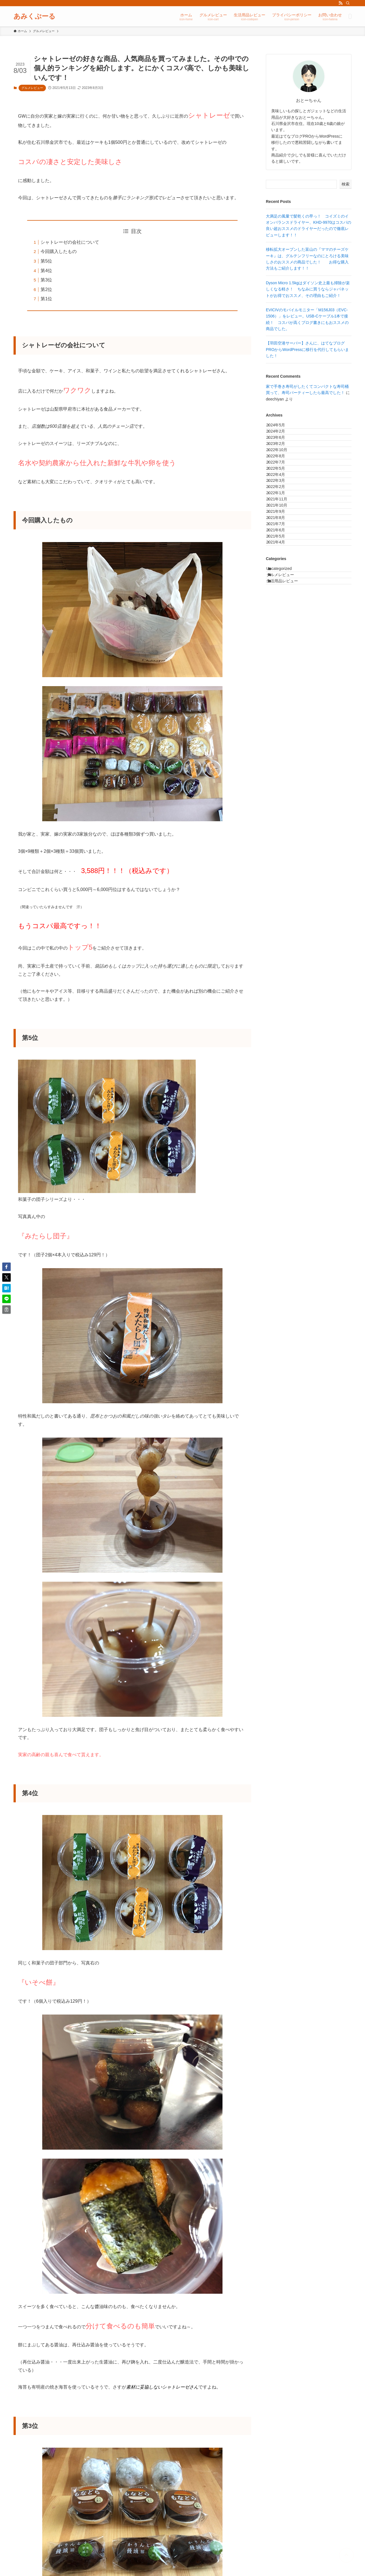  Describe the element at coordinates (281, 556) in the screenshot. I see `2022年1月` at that location.